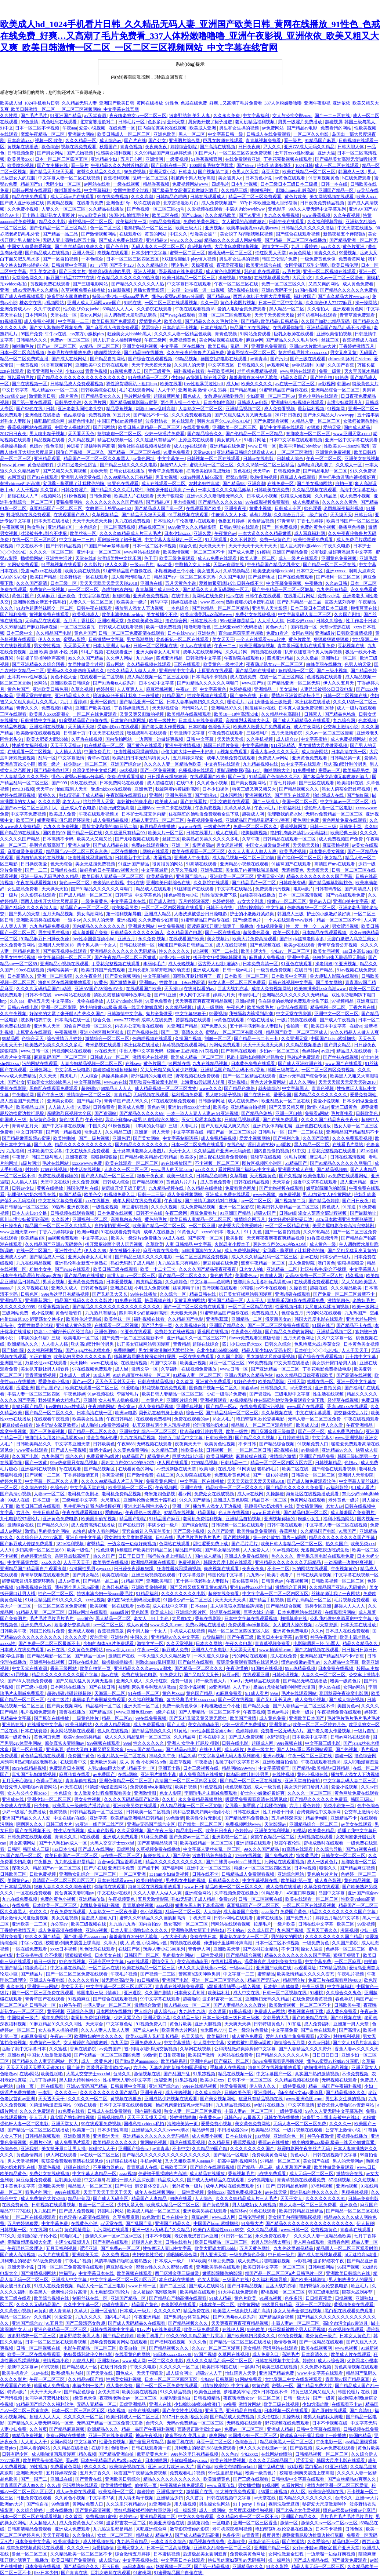 Image resolution: width=380 pixels, height=2576 pixels. Describe the element at coordinates (99, 988) in the screenshot. I see `亚洲AV国产AV综合AV卡` at that location.